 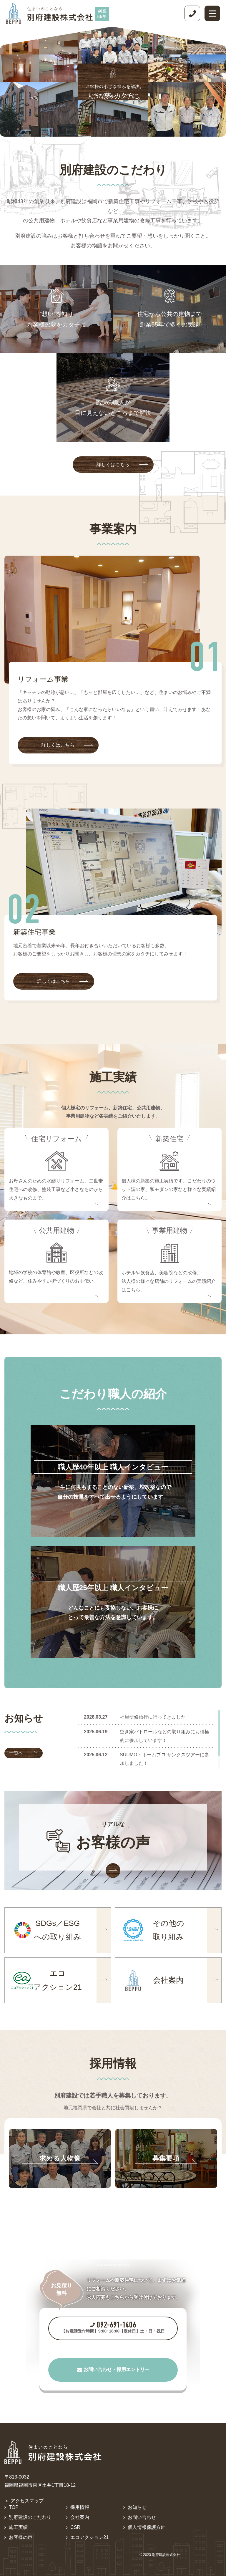 I want to click on 施工実績, so click(x=18, y=2527).